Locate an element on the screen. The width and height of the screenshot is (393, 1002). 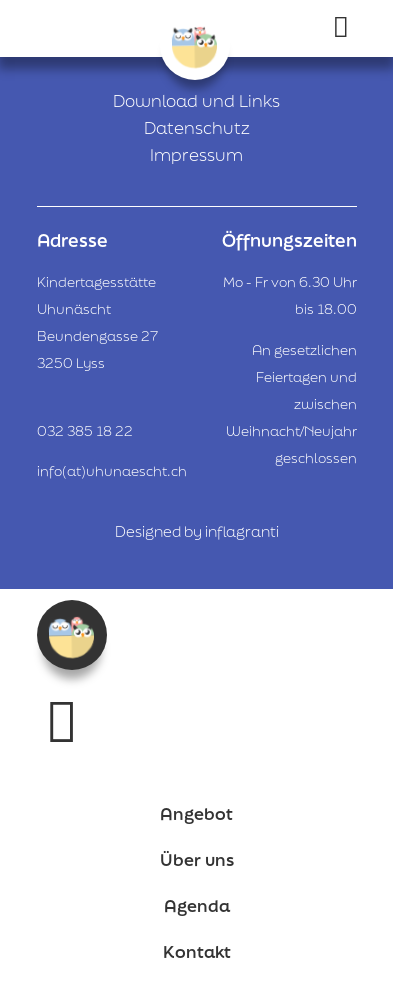
Kontakt is located at coordinates (197, 951).